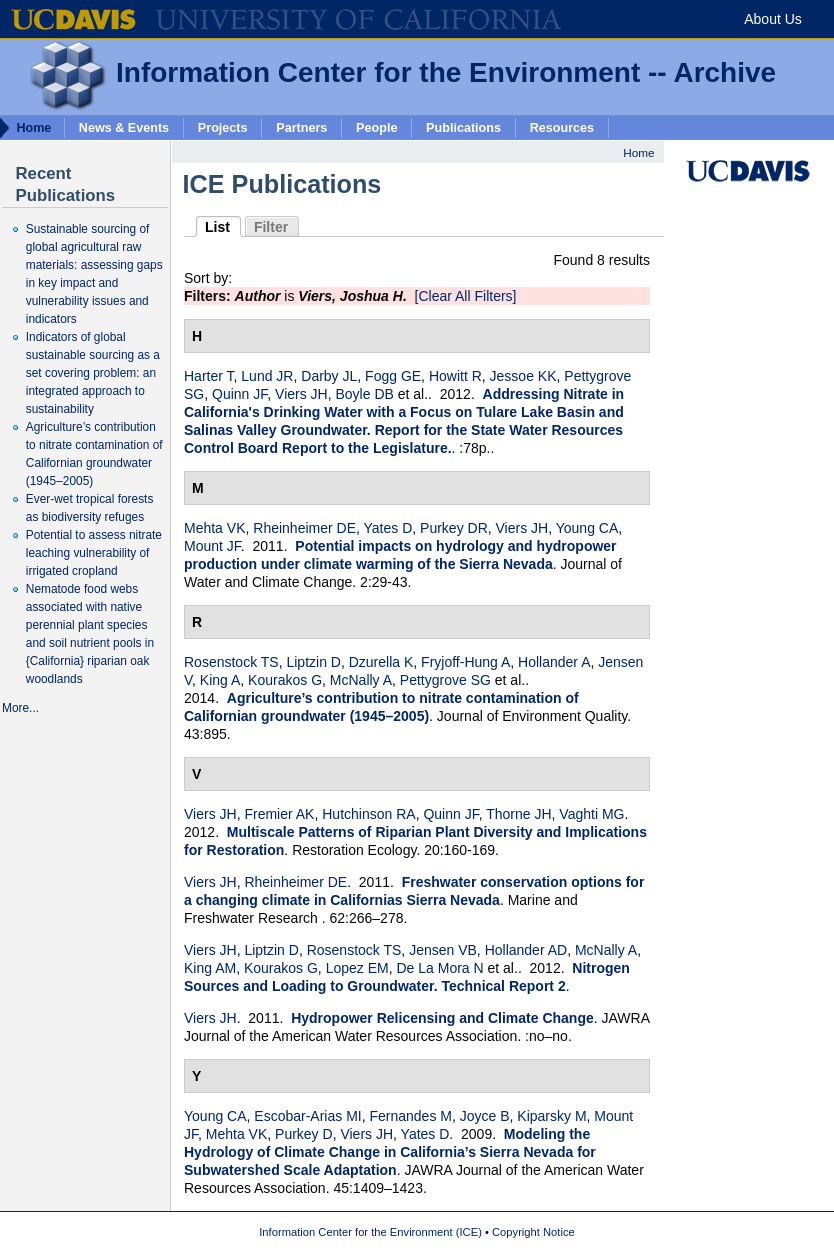 The image size is (834, 1252). I want to click on Lund JR, so click(267, 376).